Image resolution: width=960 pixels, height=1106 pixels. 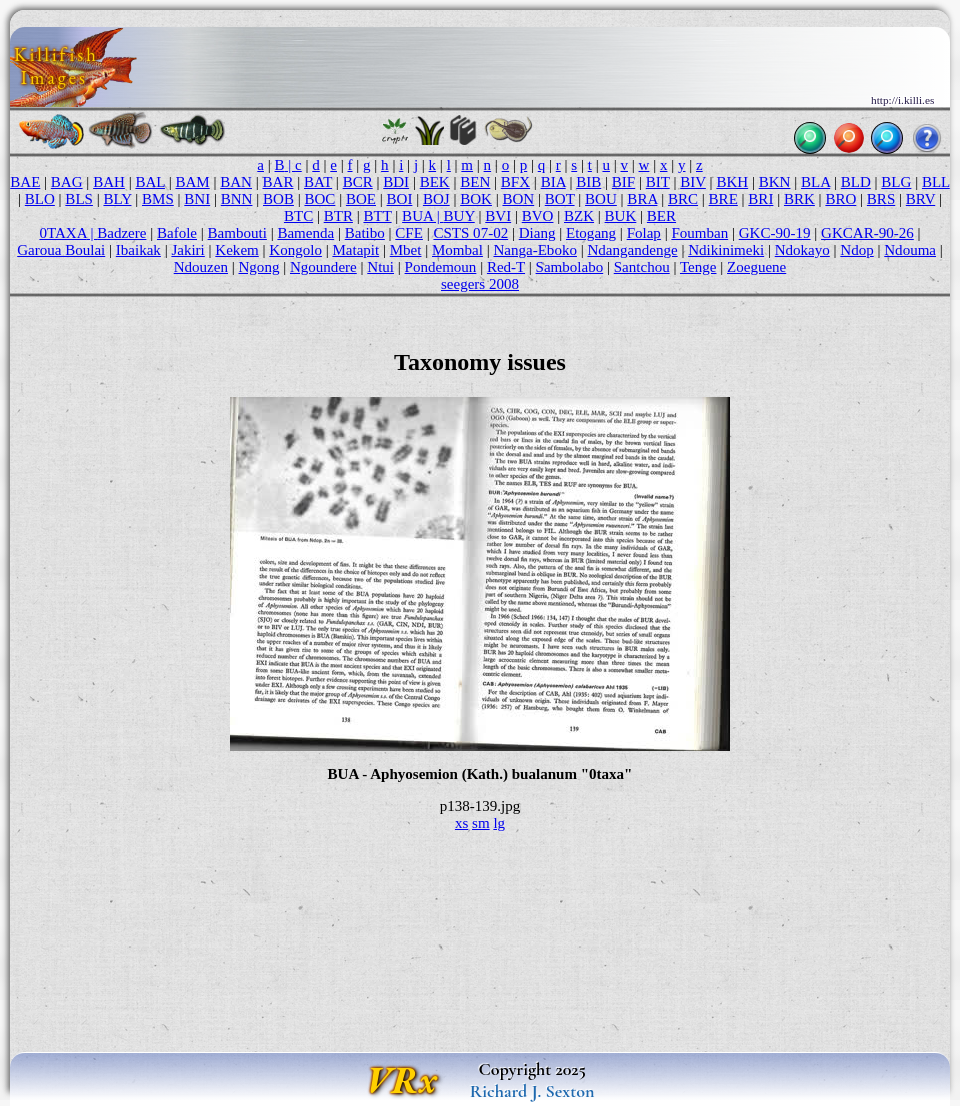 What do you see at coordinates (436, 199) in the screenshot?
I see `BOJ` at bounding box center [436, 199].